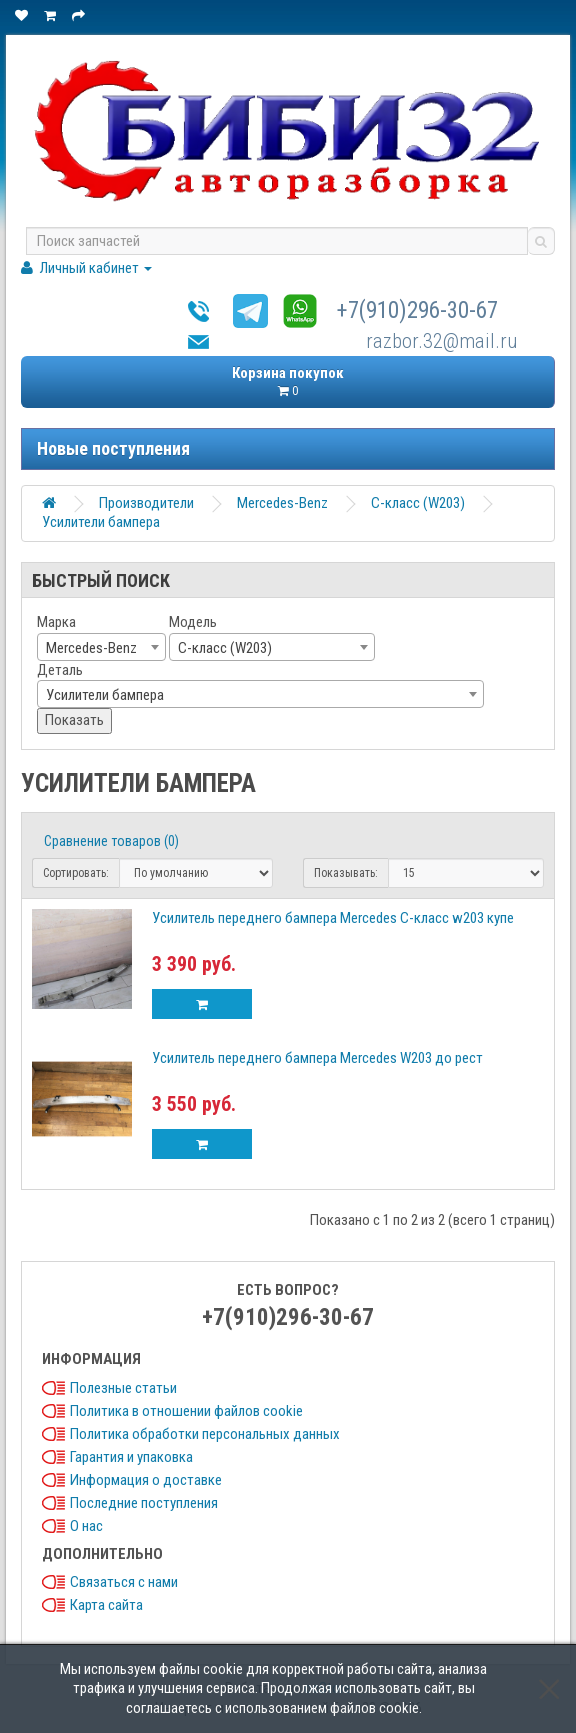 This screenshot has width=576, height=1733. What do you see at coordinates (123, 1388) in the screenshot?
I see `Полезные статьи` at bounding box center [123, 1388].